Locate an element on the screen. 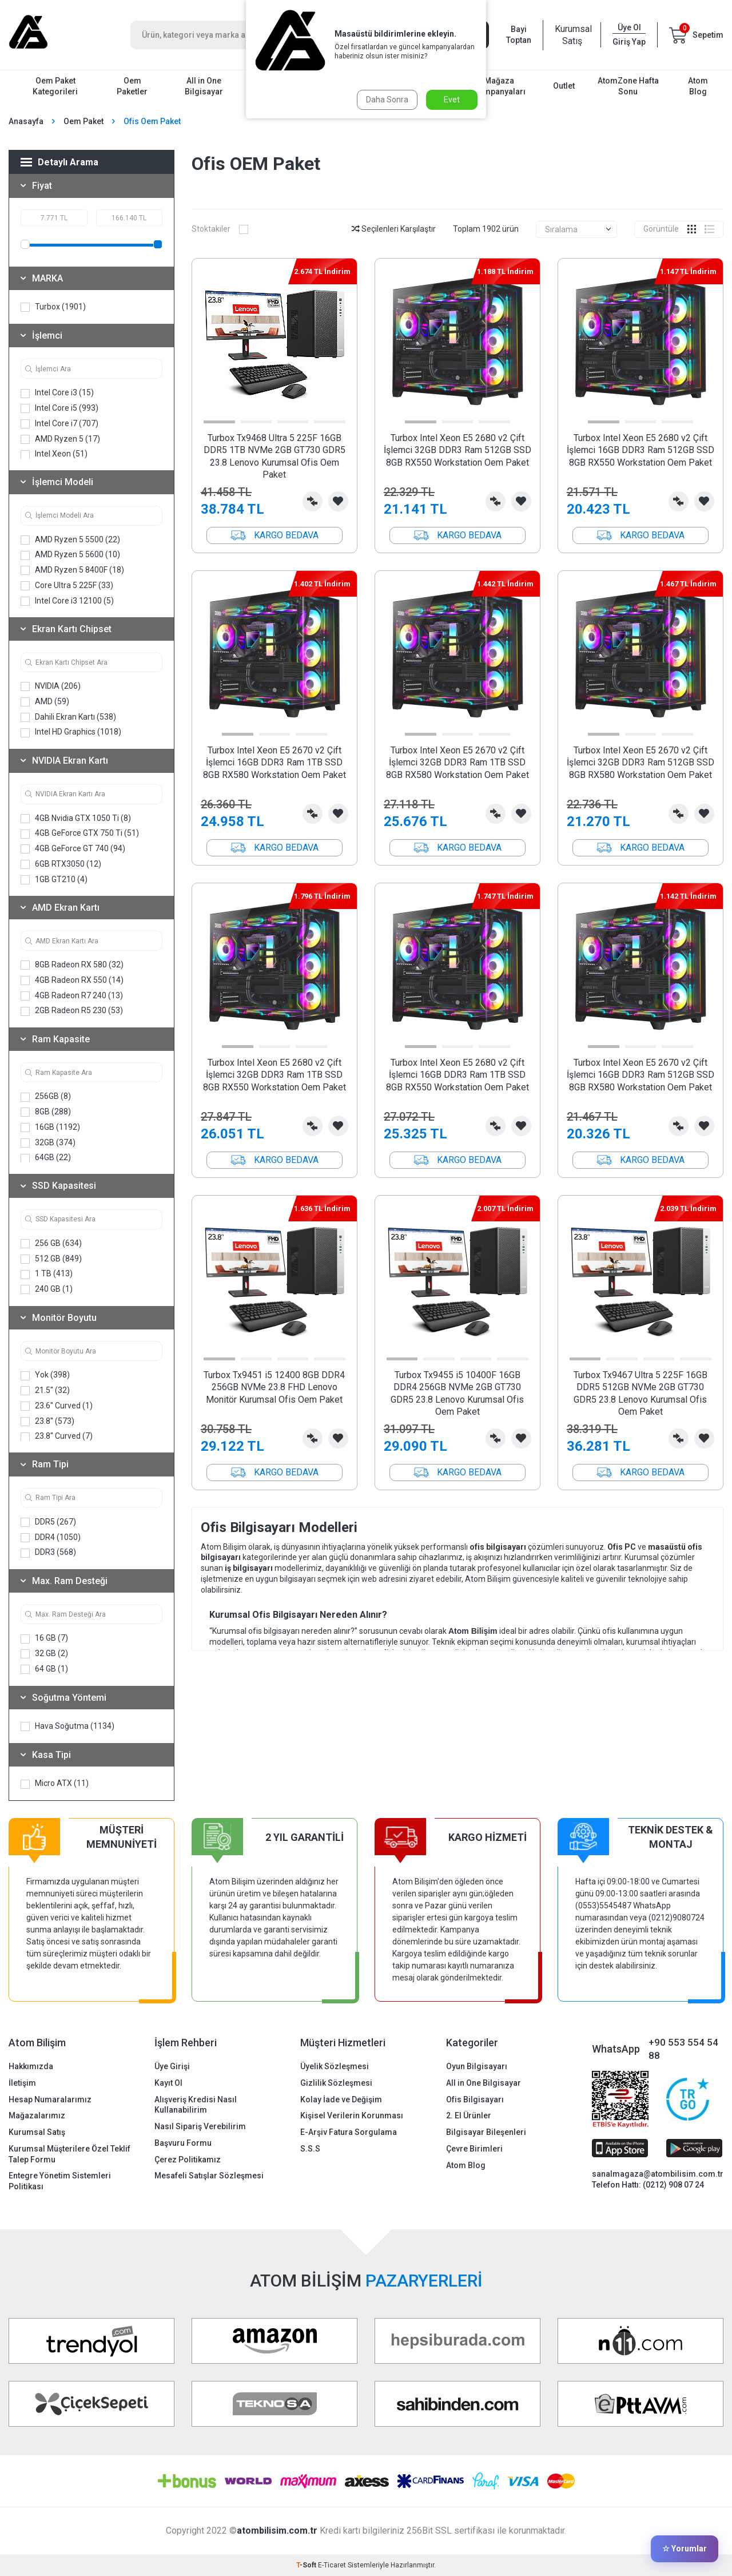 This screenshot has height=2576, width=732. Kayıt Ol is located at coordinates (168, 2082).